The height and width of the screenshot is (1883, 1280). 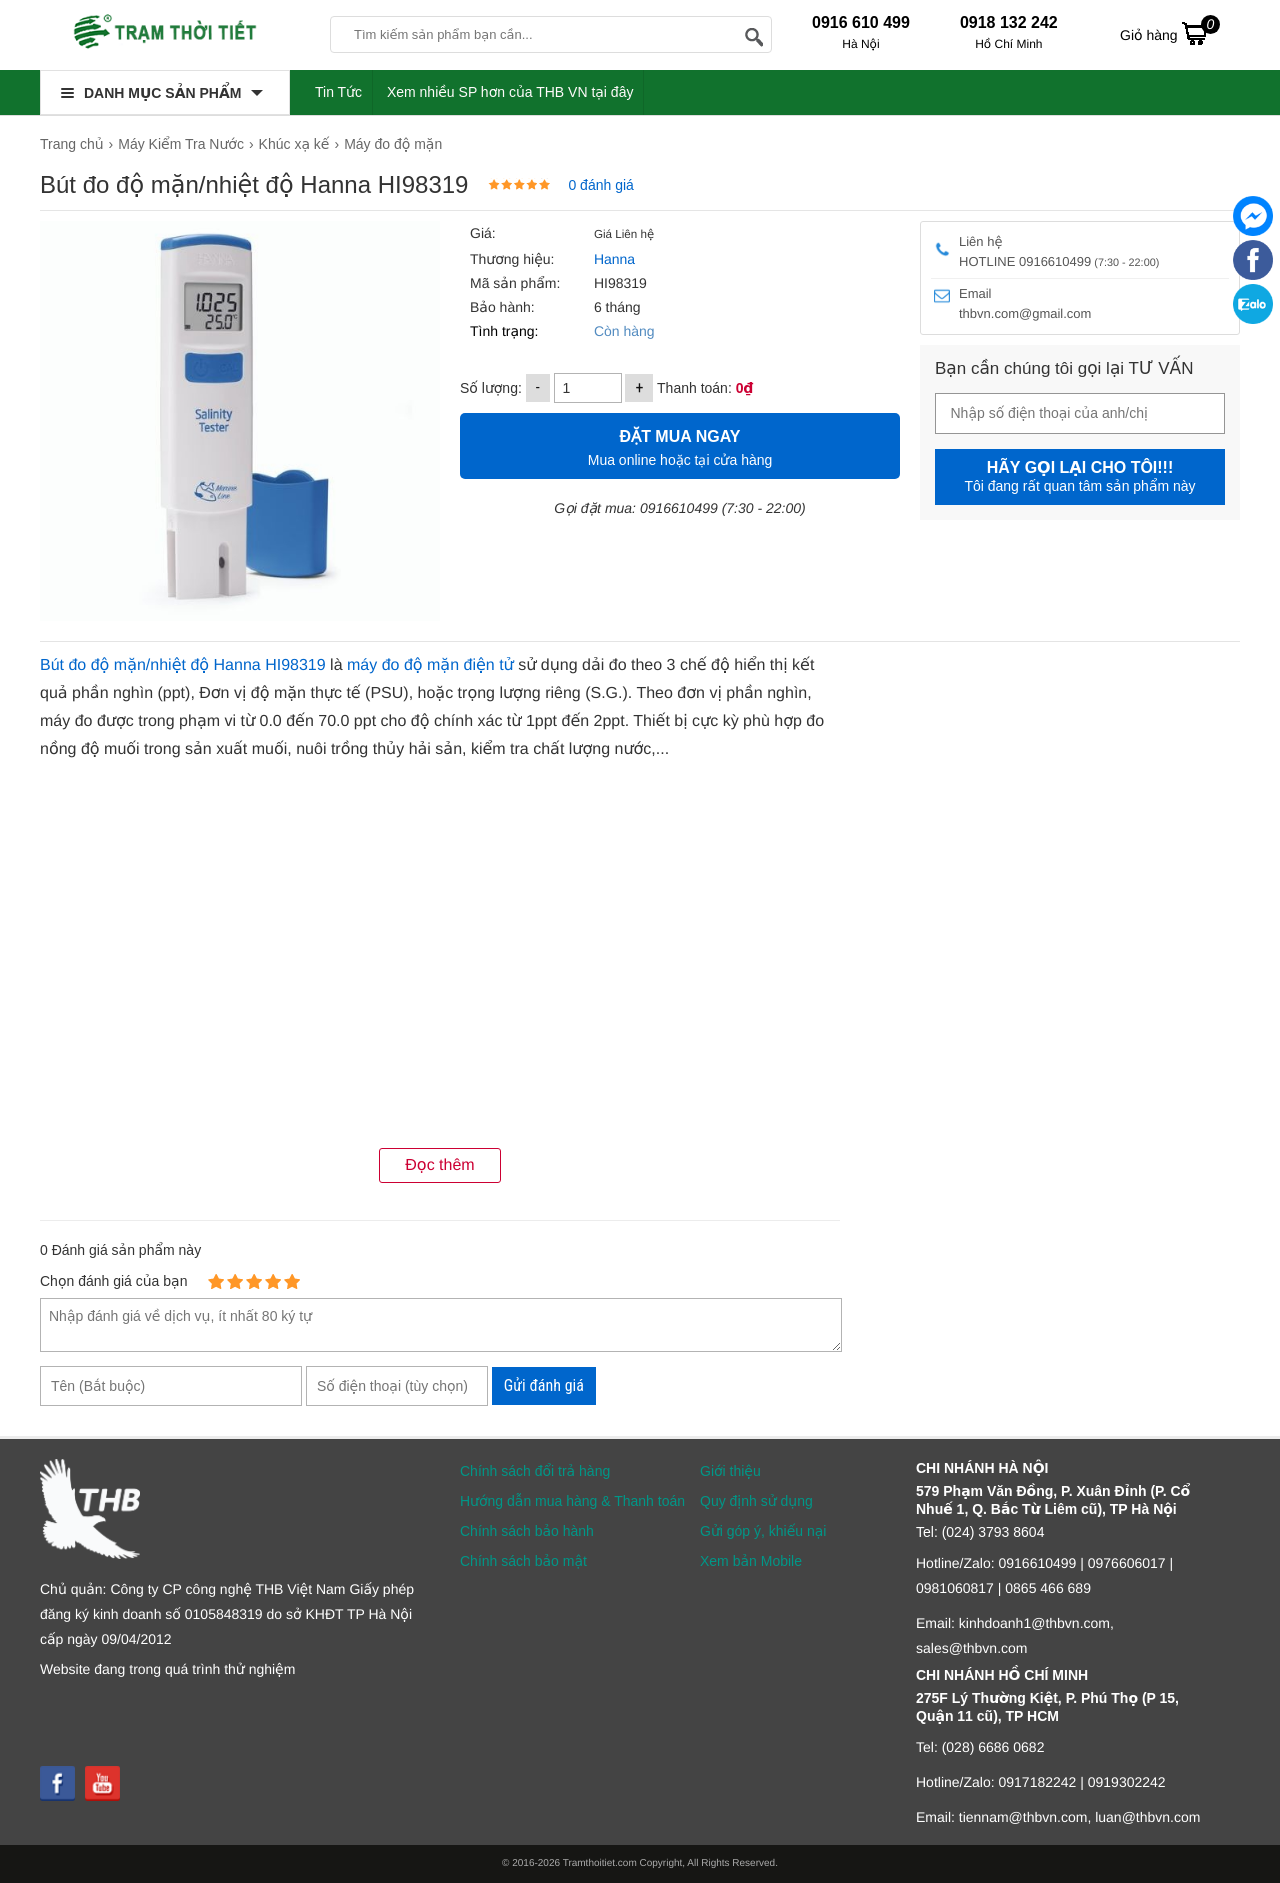 What do you see at coordinates (535, 1471) in the screenshot?
I see `Chính sách đổi trả hàng` at bounding box center [535, 1471].